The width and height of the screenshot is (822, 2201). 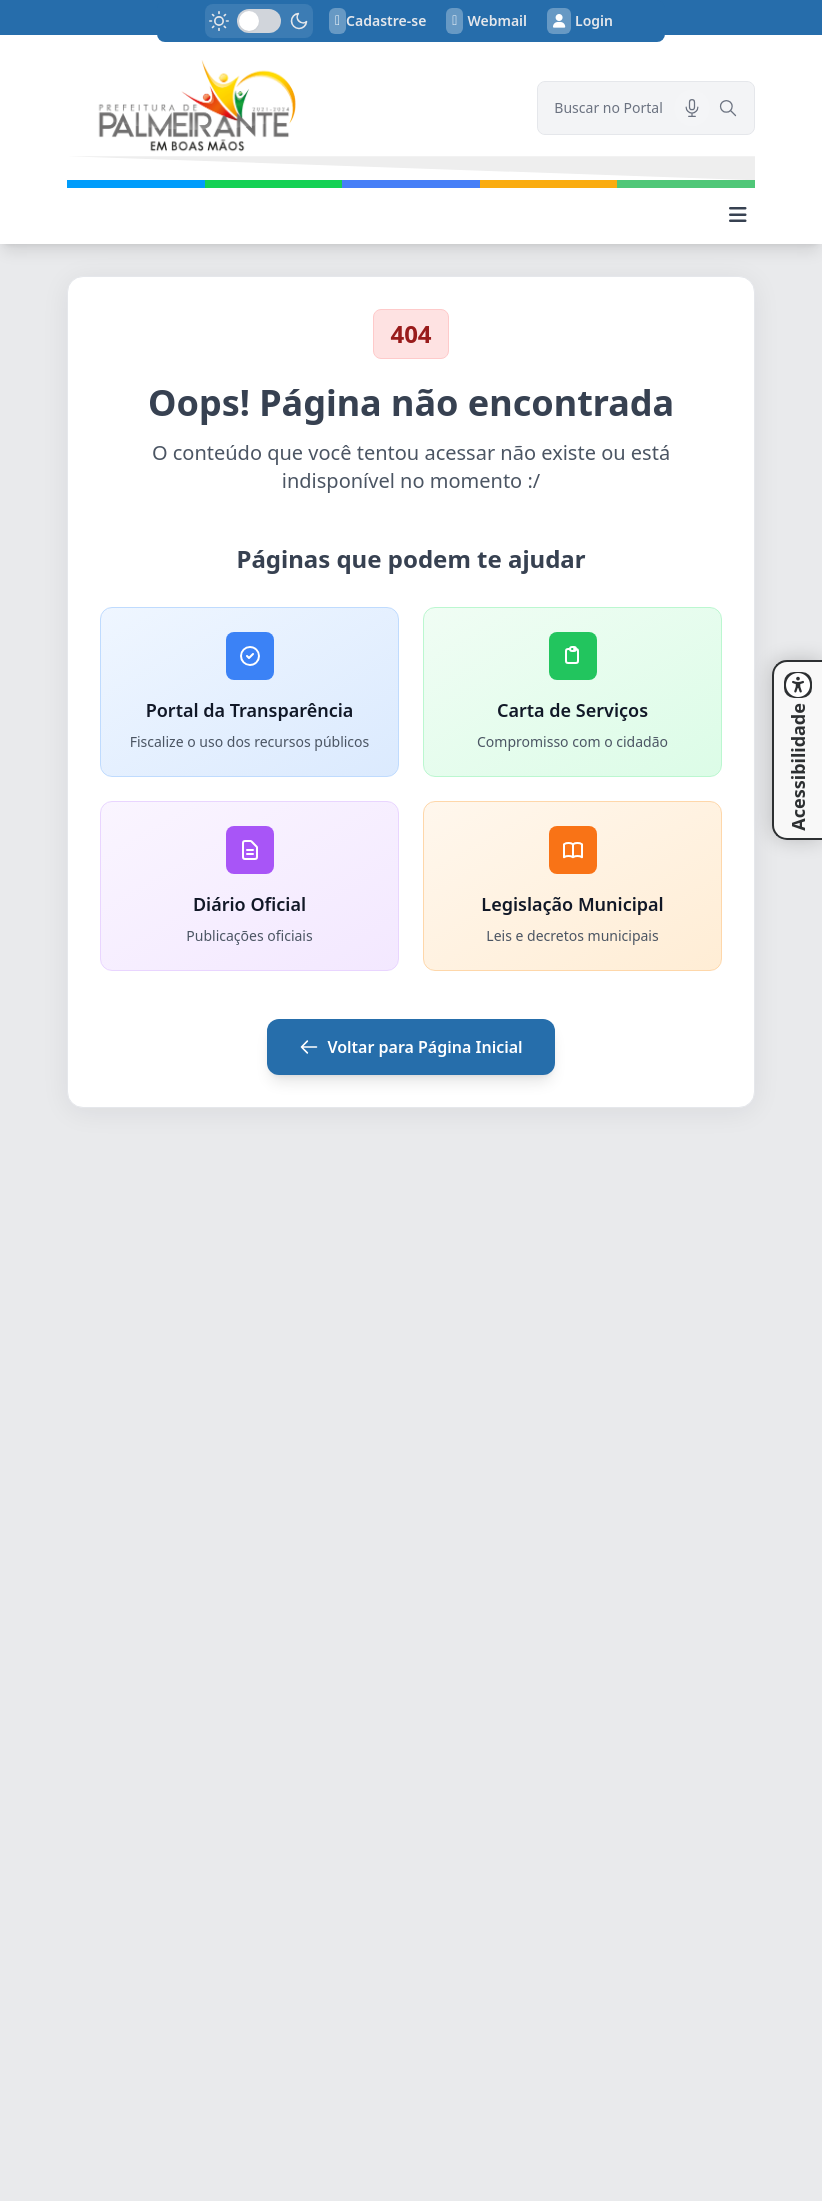 What do you see at coordinates (410, 1047) in the screenshot?
I see `Voltar para Página Inicial` at bounding box center [410, 1047].